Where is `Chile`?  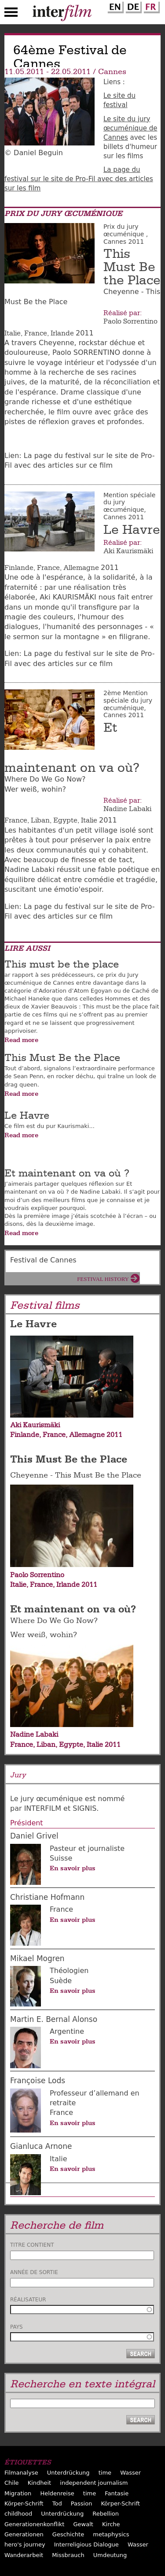 Chile is located at coordinates (11, 2482).